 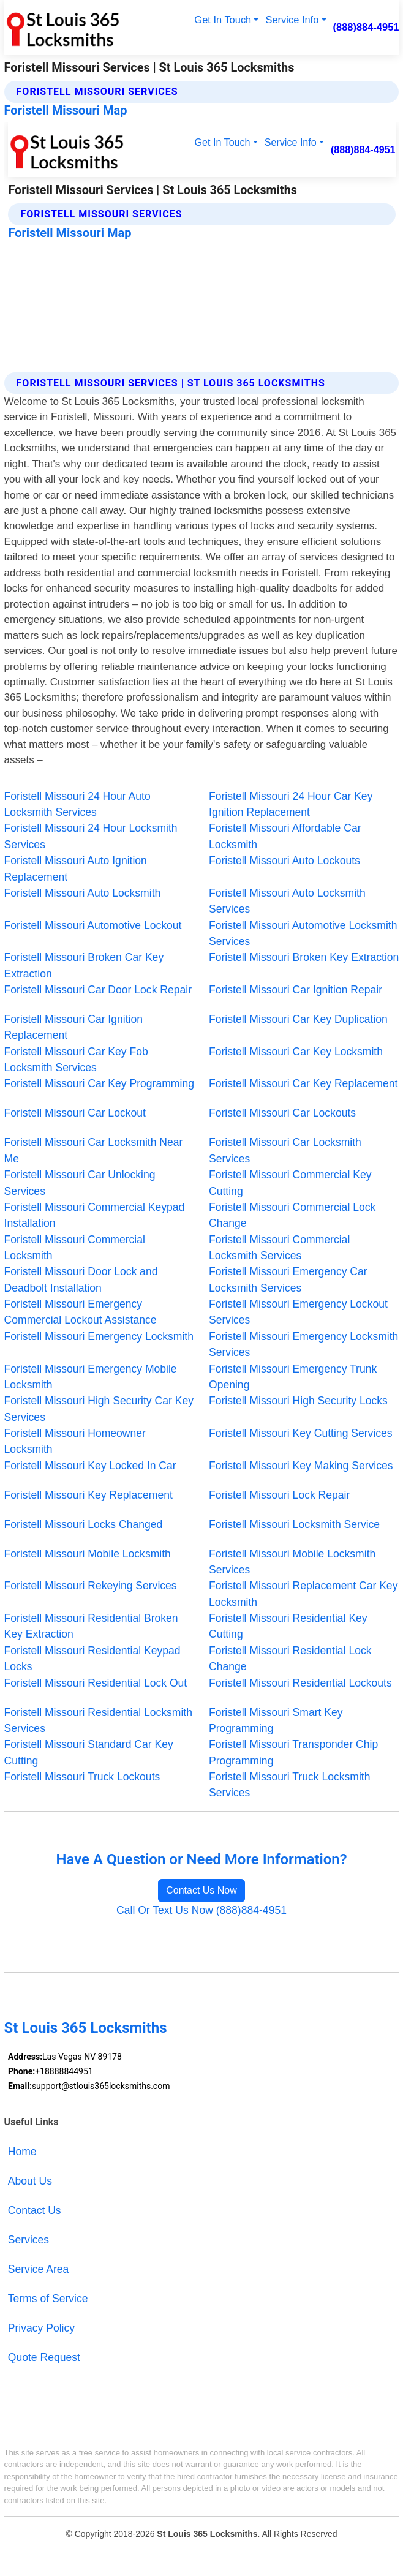 What do you see at coordinates (83, 1524) in the screenshot?
I see `Foristell Missouri Locks Changed` at bounding box center [83, 1524].